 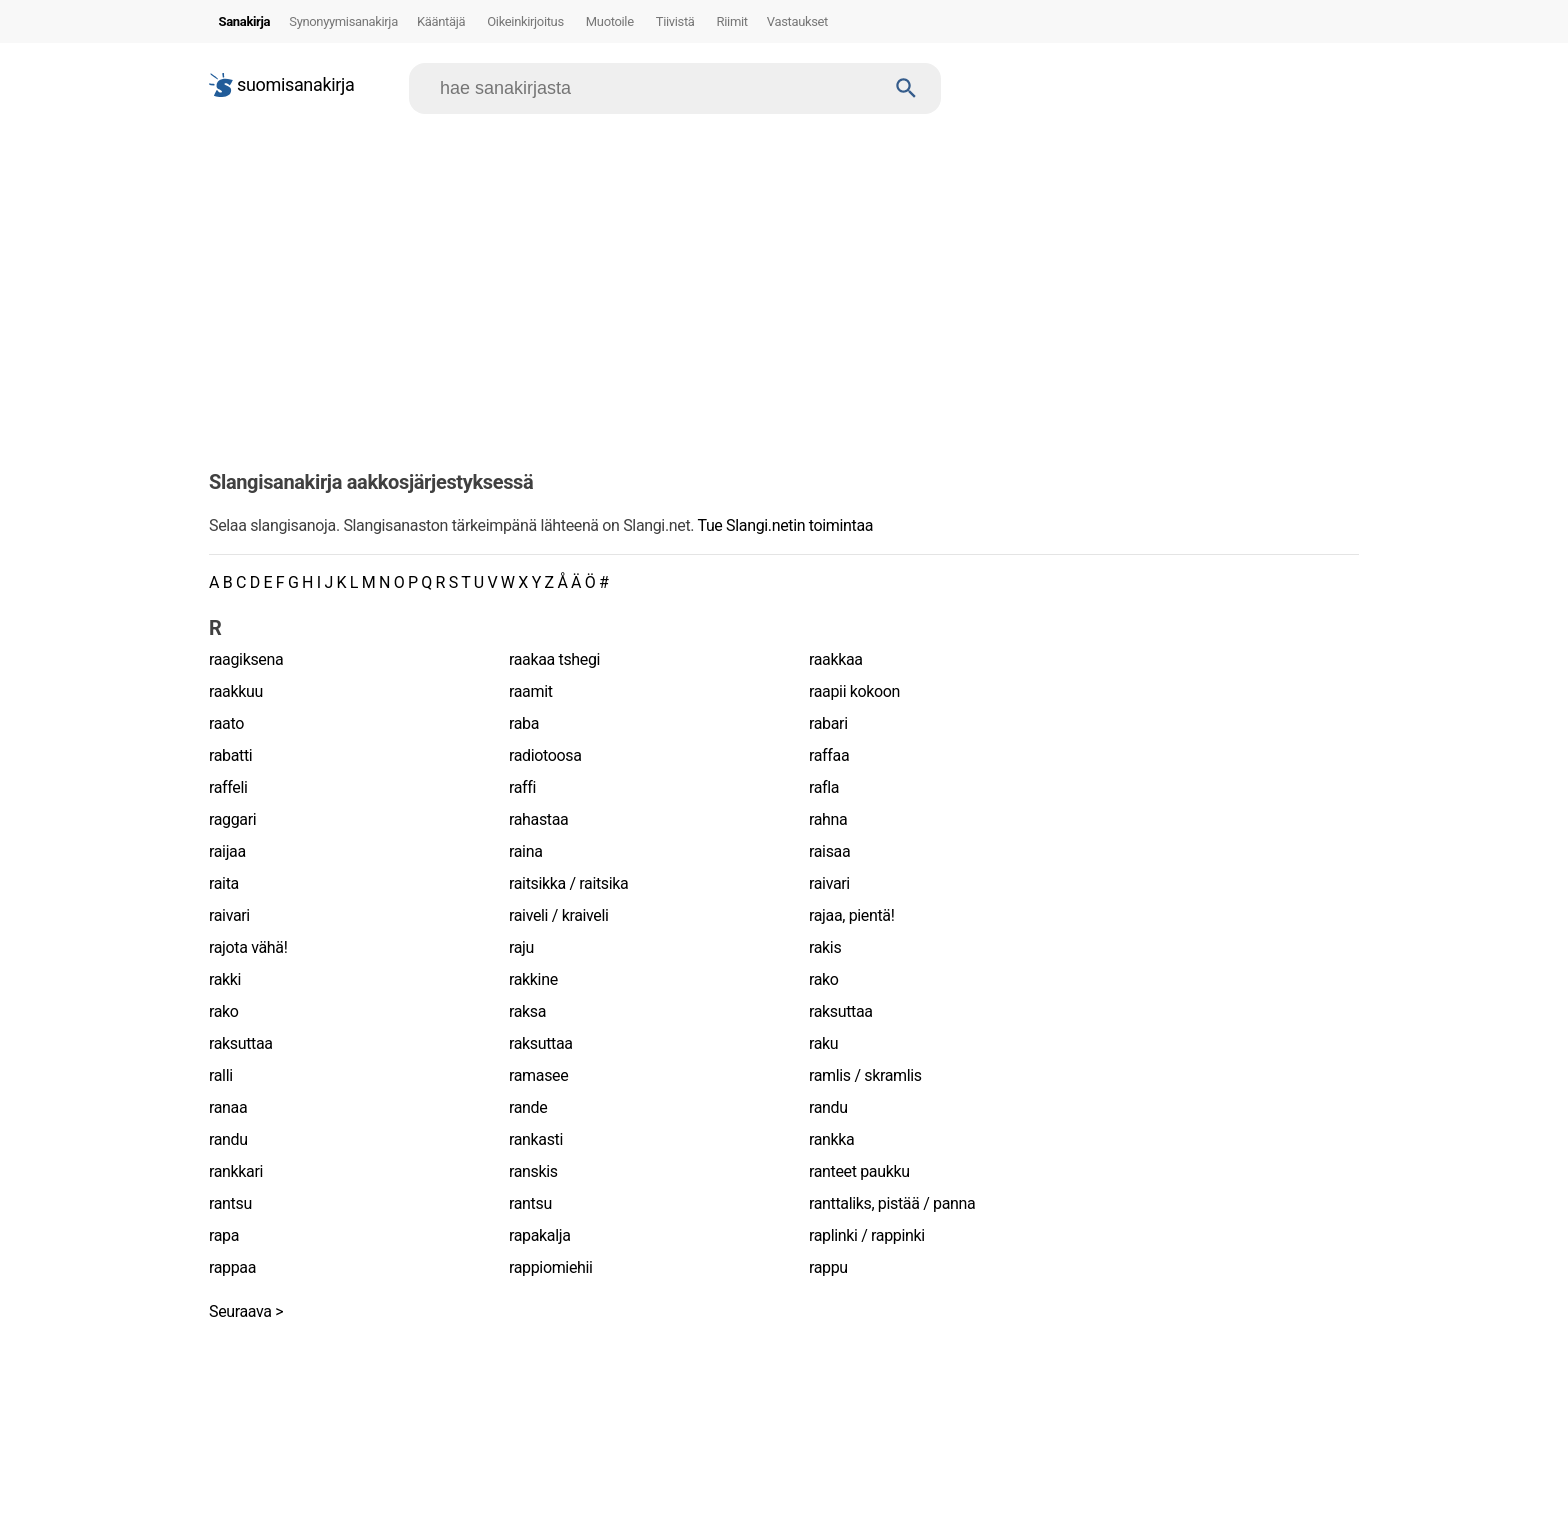 I want to click on [Advertisement], so click(x=784, y=284).